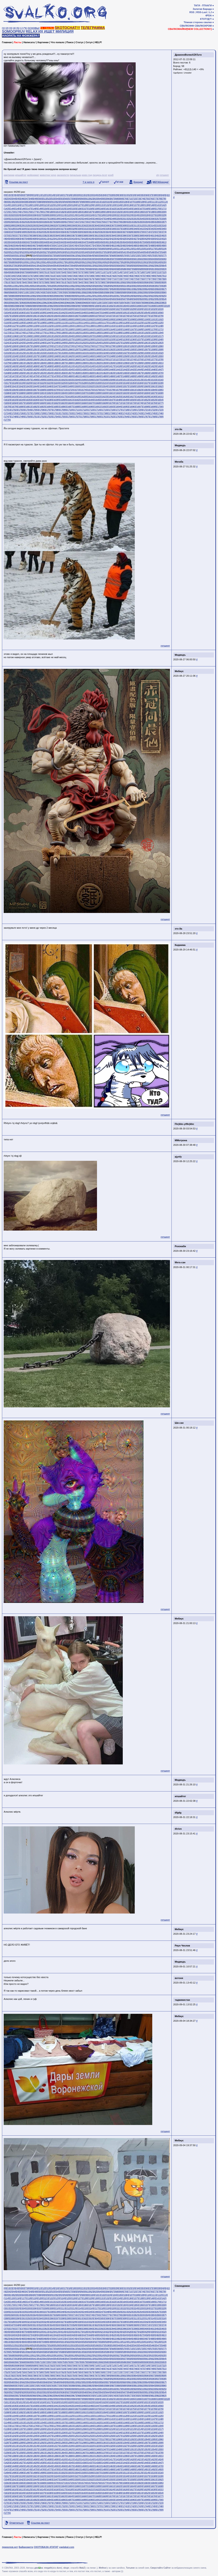 The width and height of the screenshot is (218, 2576). I want to click on [1661], so click(48, 403).